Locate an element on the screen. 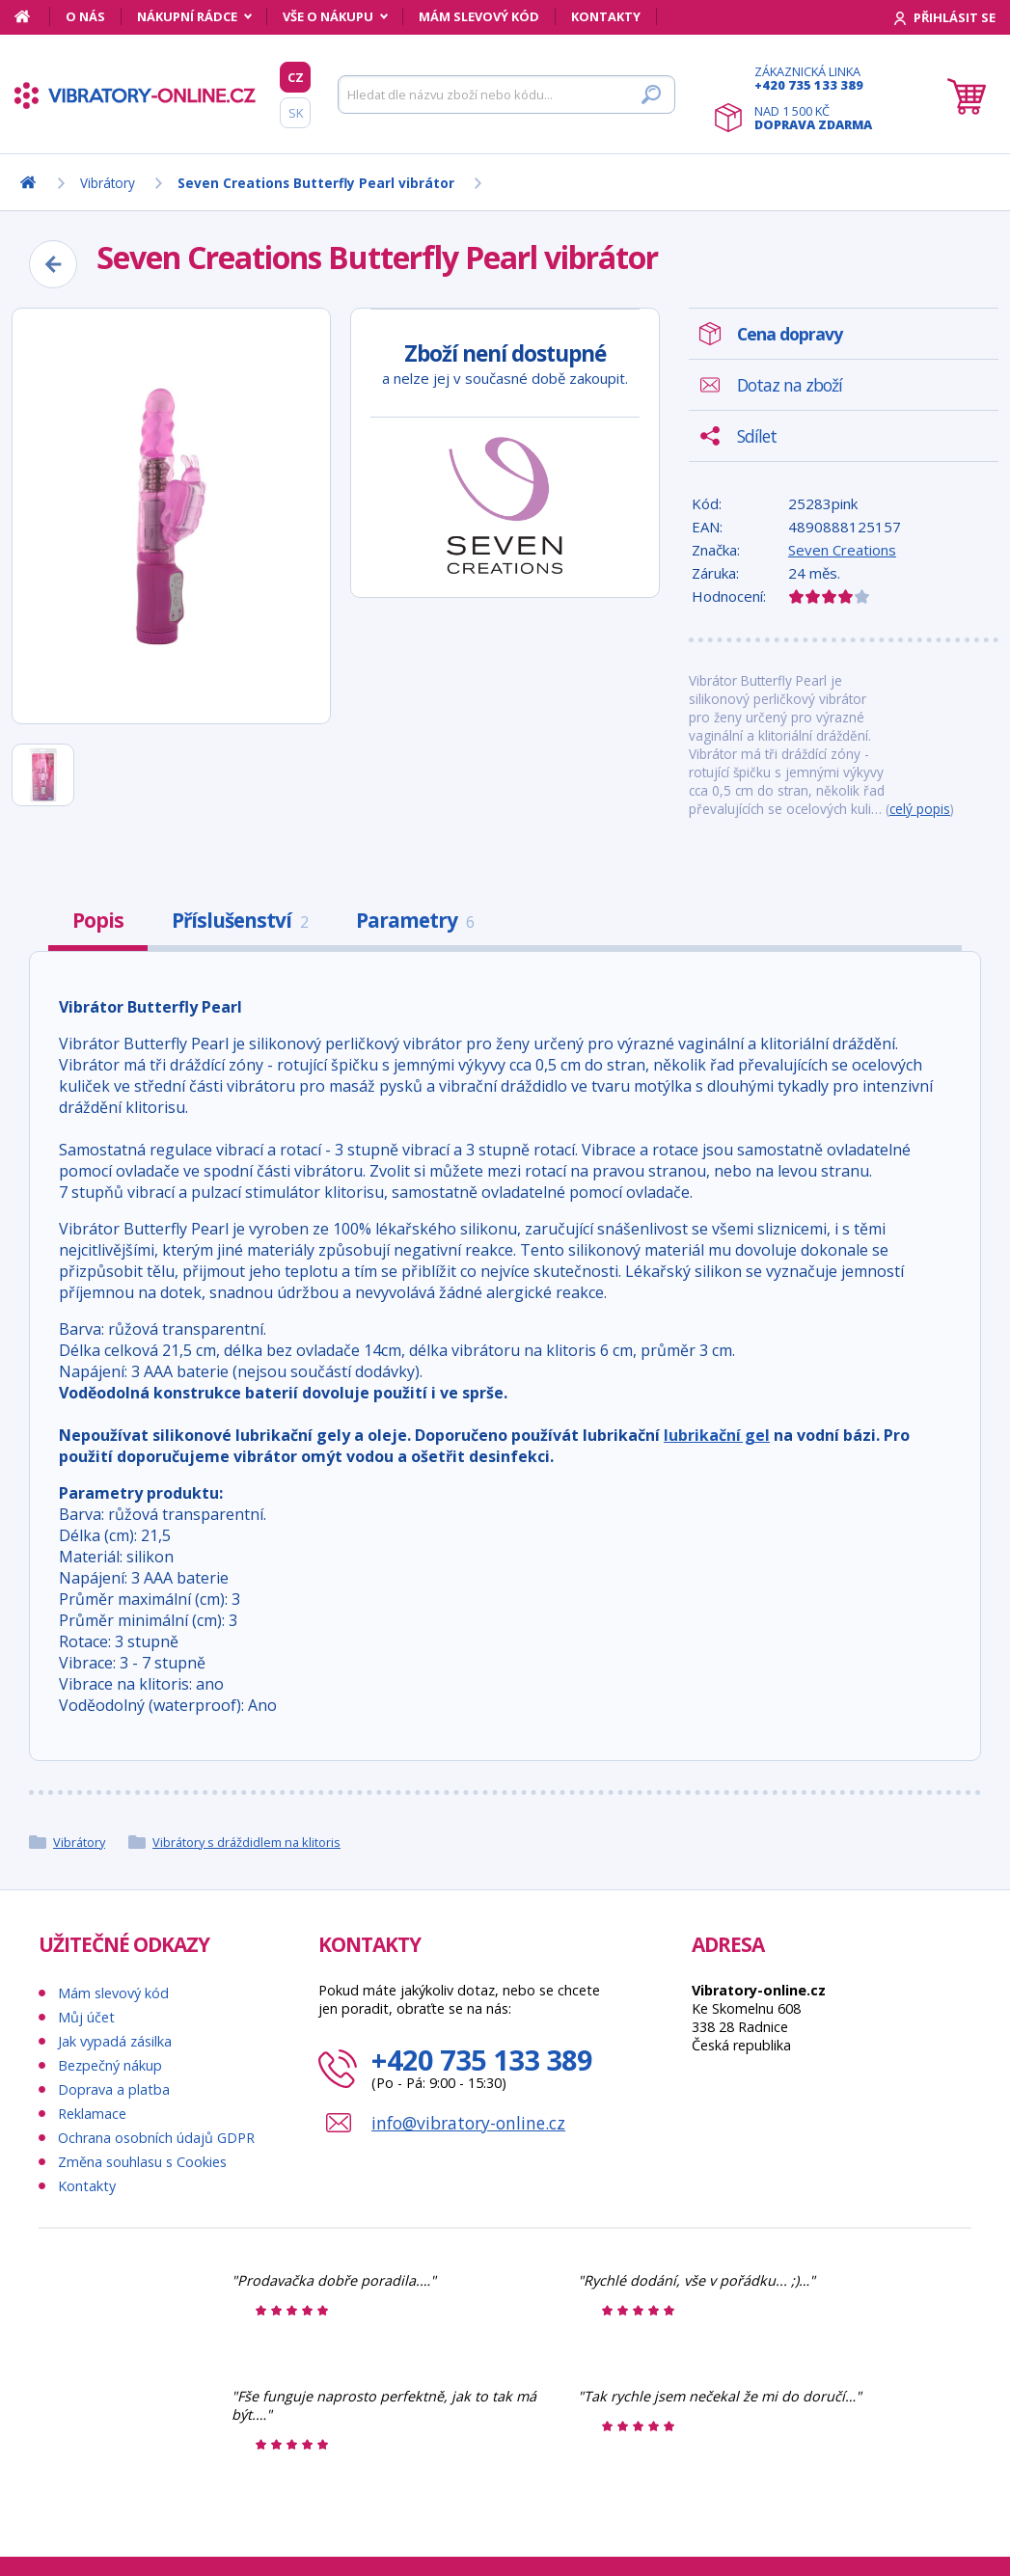 This screenshot has width=1010, height=2576. Seven Creations is located at coordinates (842, 549).